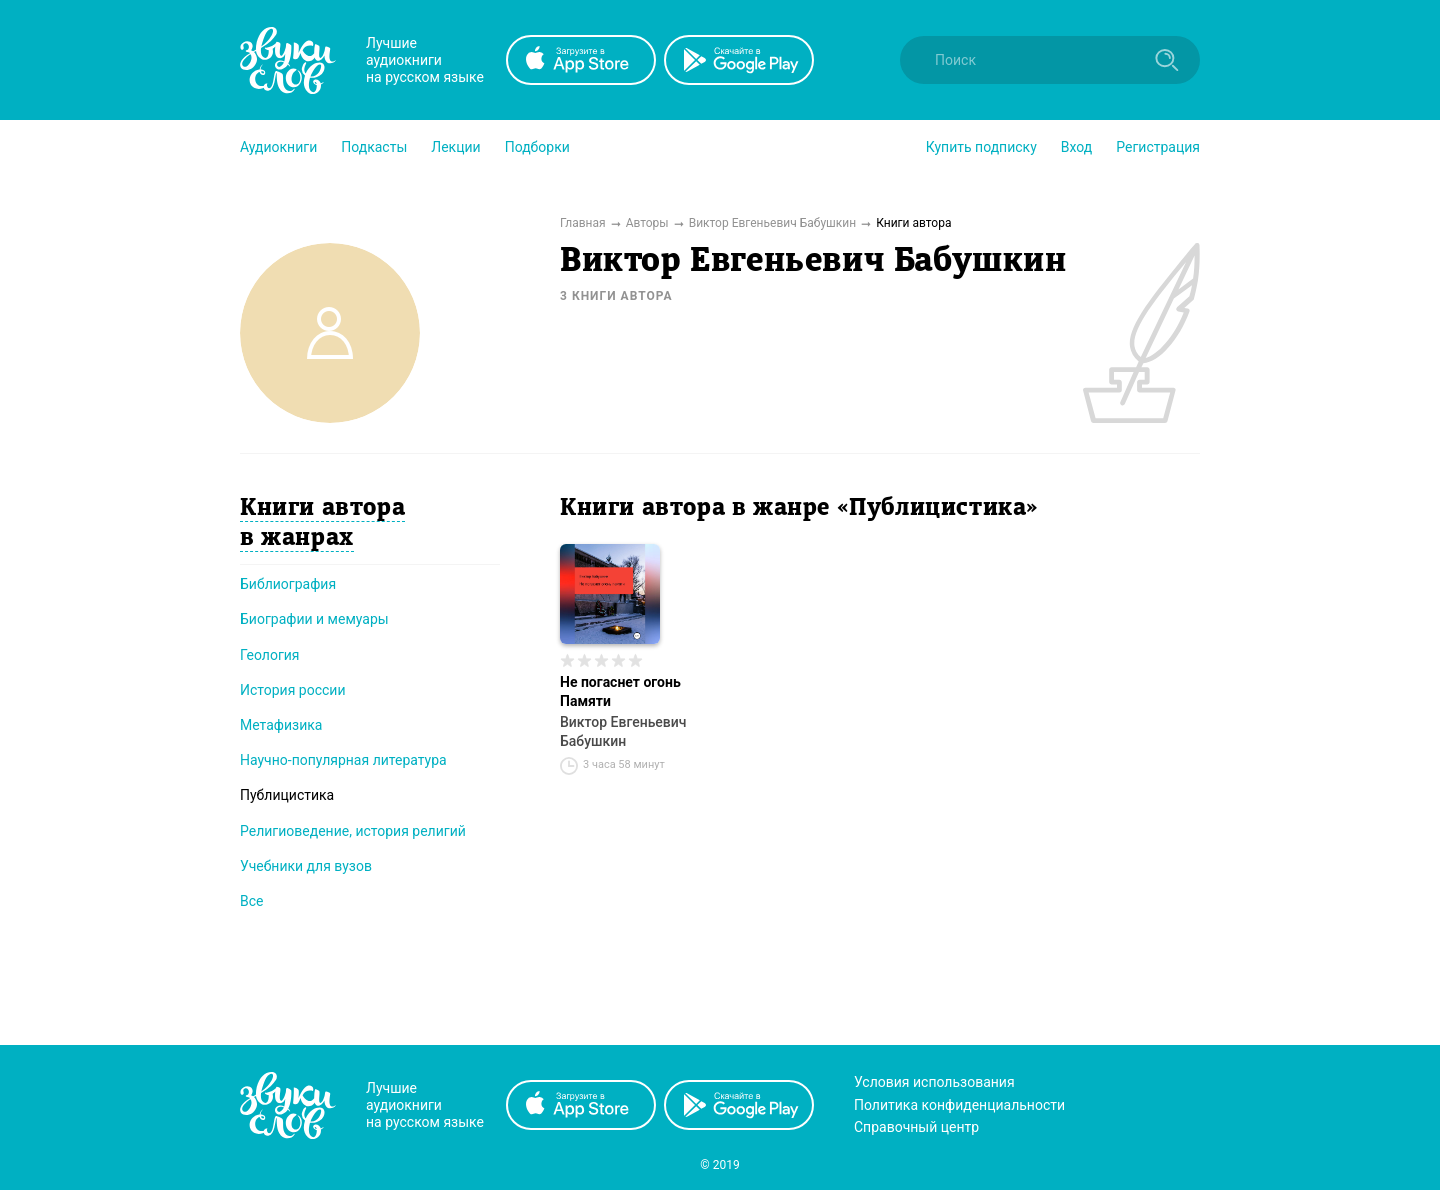  Describe the element at coordinates (314, 619) in the screenshot. I see `Биографии и мемуары` at that location.